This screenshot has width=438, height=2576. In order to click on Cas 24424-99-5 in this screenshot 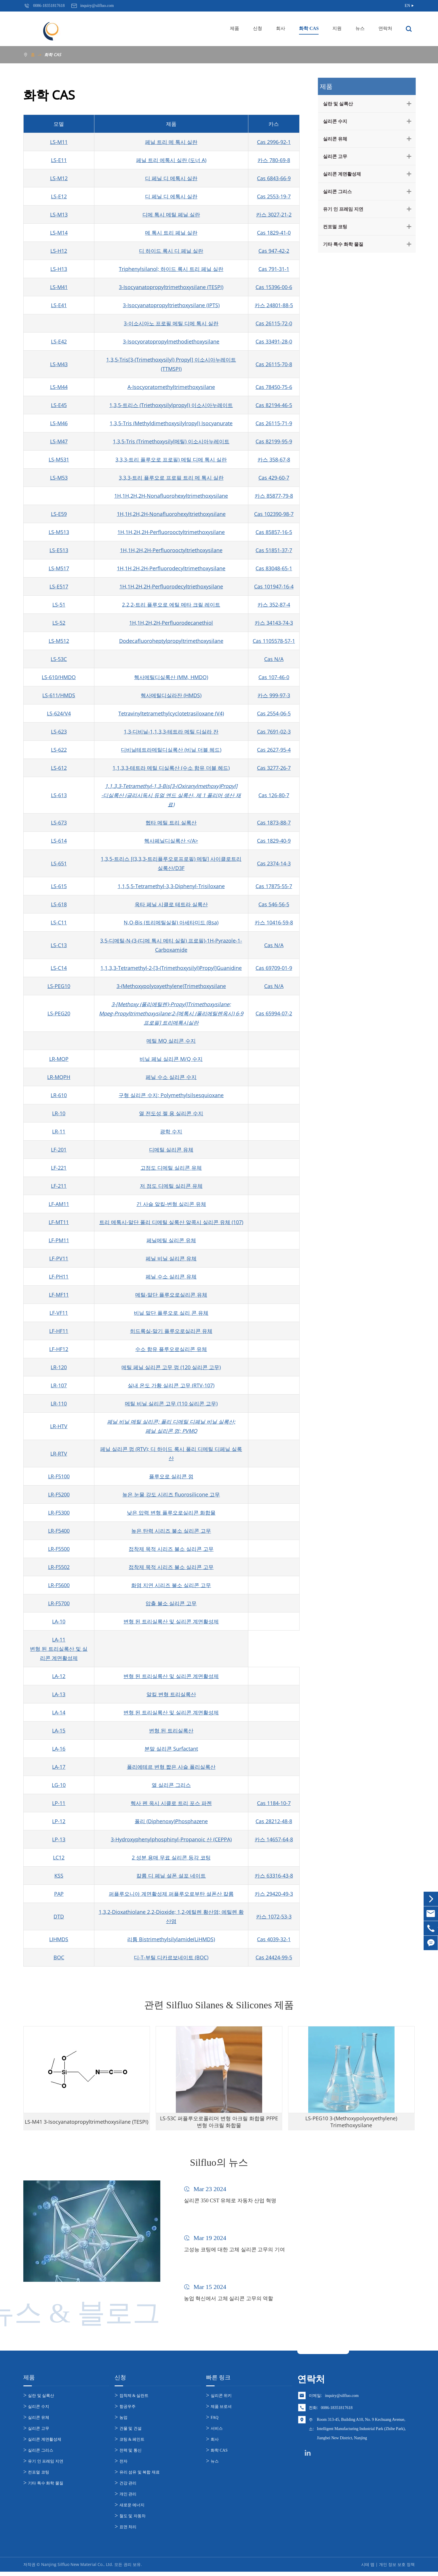, I will do `click(274, 1957)`.